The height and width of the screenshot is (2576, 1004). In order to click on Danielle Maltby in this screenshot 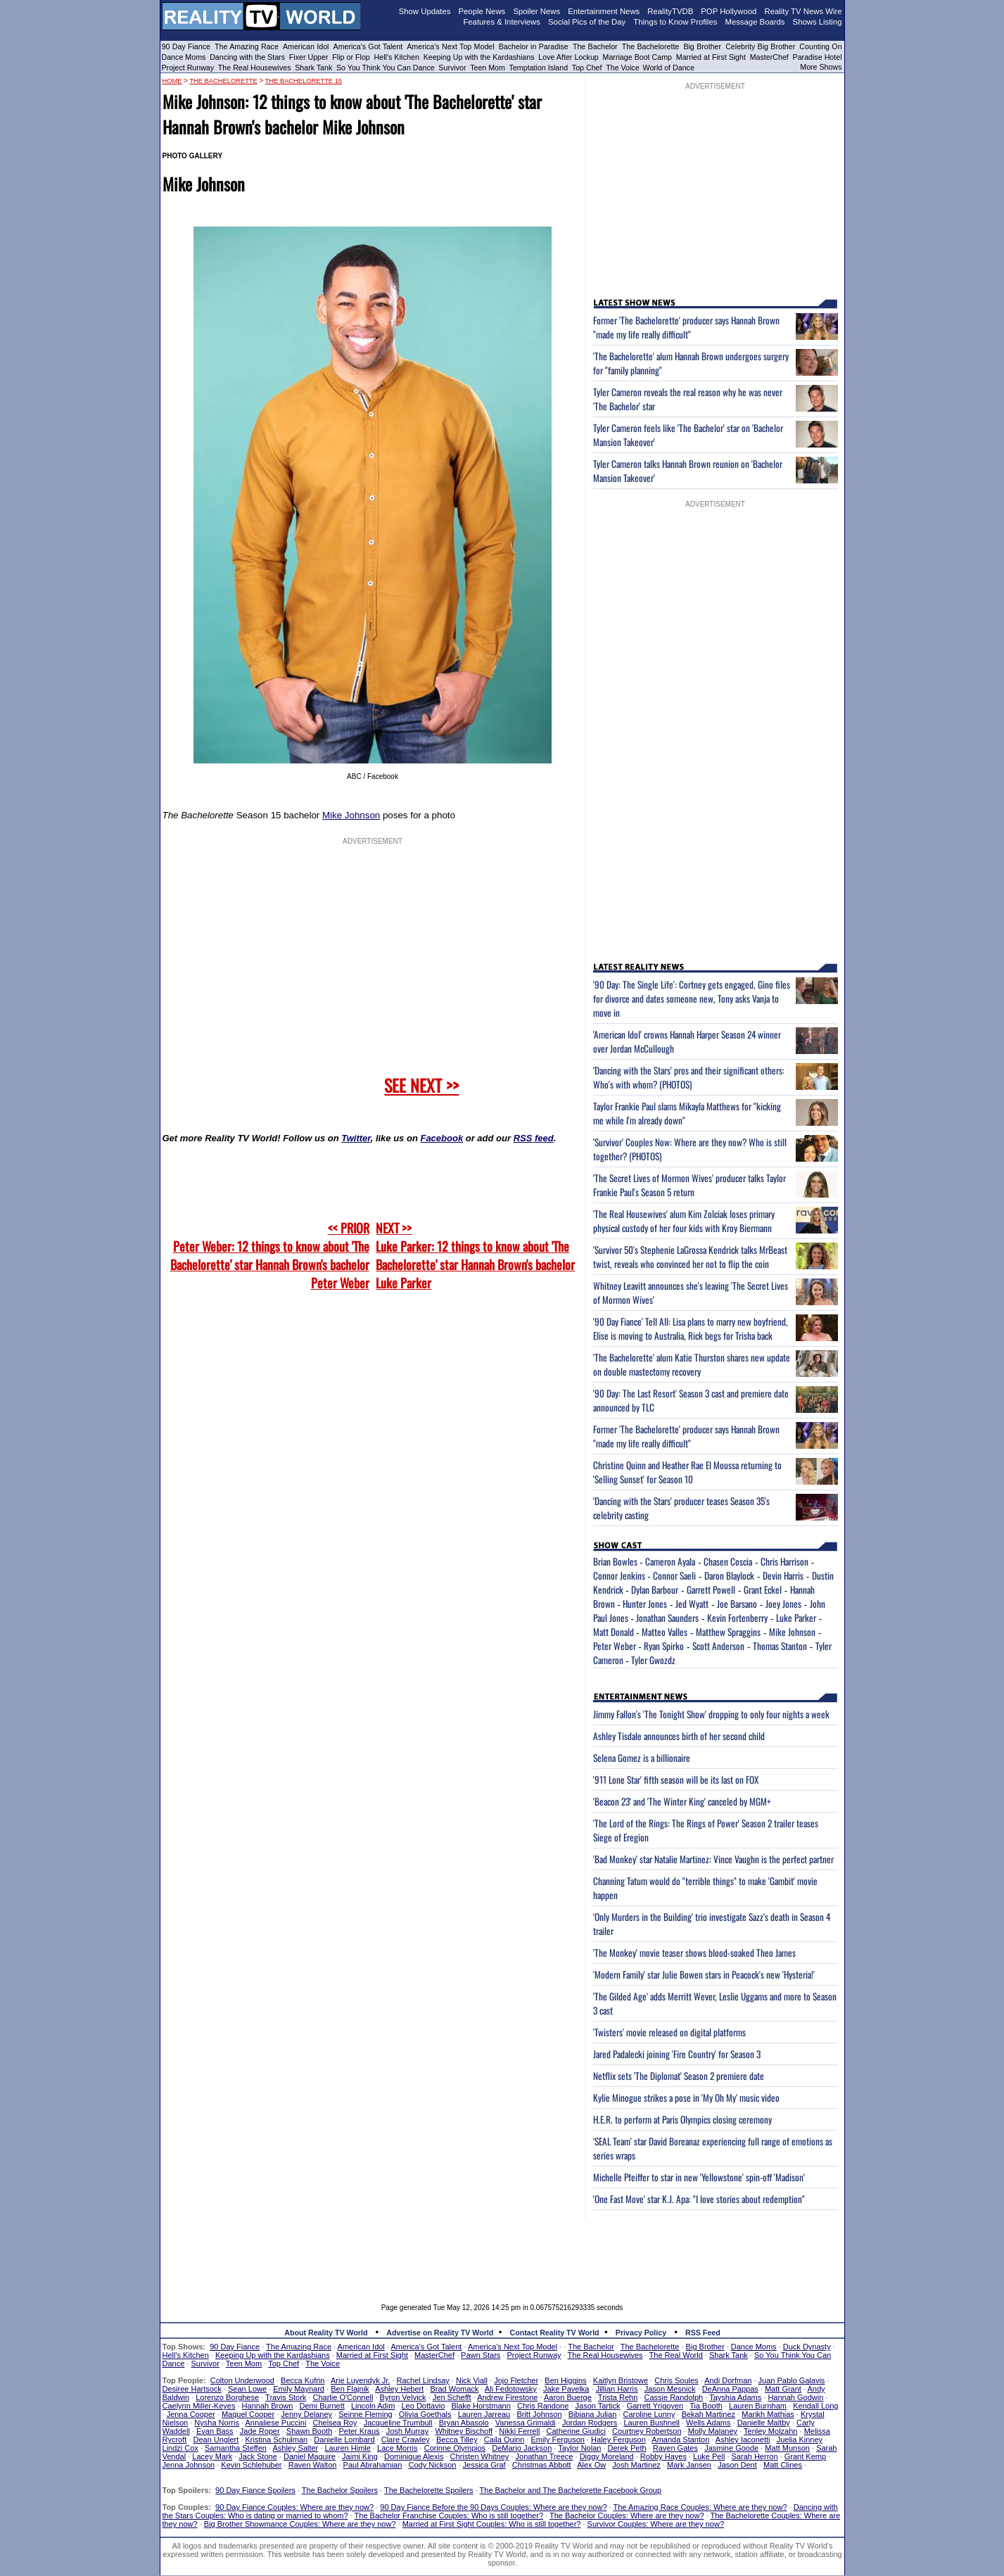, I will do `click(763, 2422)`.